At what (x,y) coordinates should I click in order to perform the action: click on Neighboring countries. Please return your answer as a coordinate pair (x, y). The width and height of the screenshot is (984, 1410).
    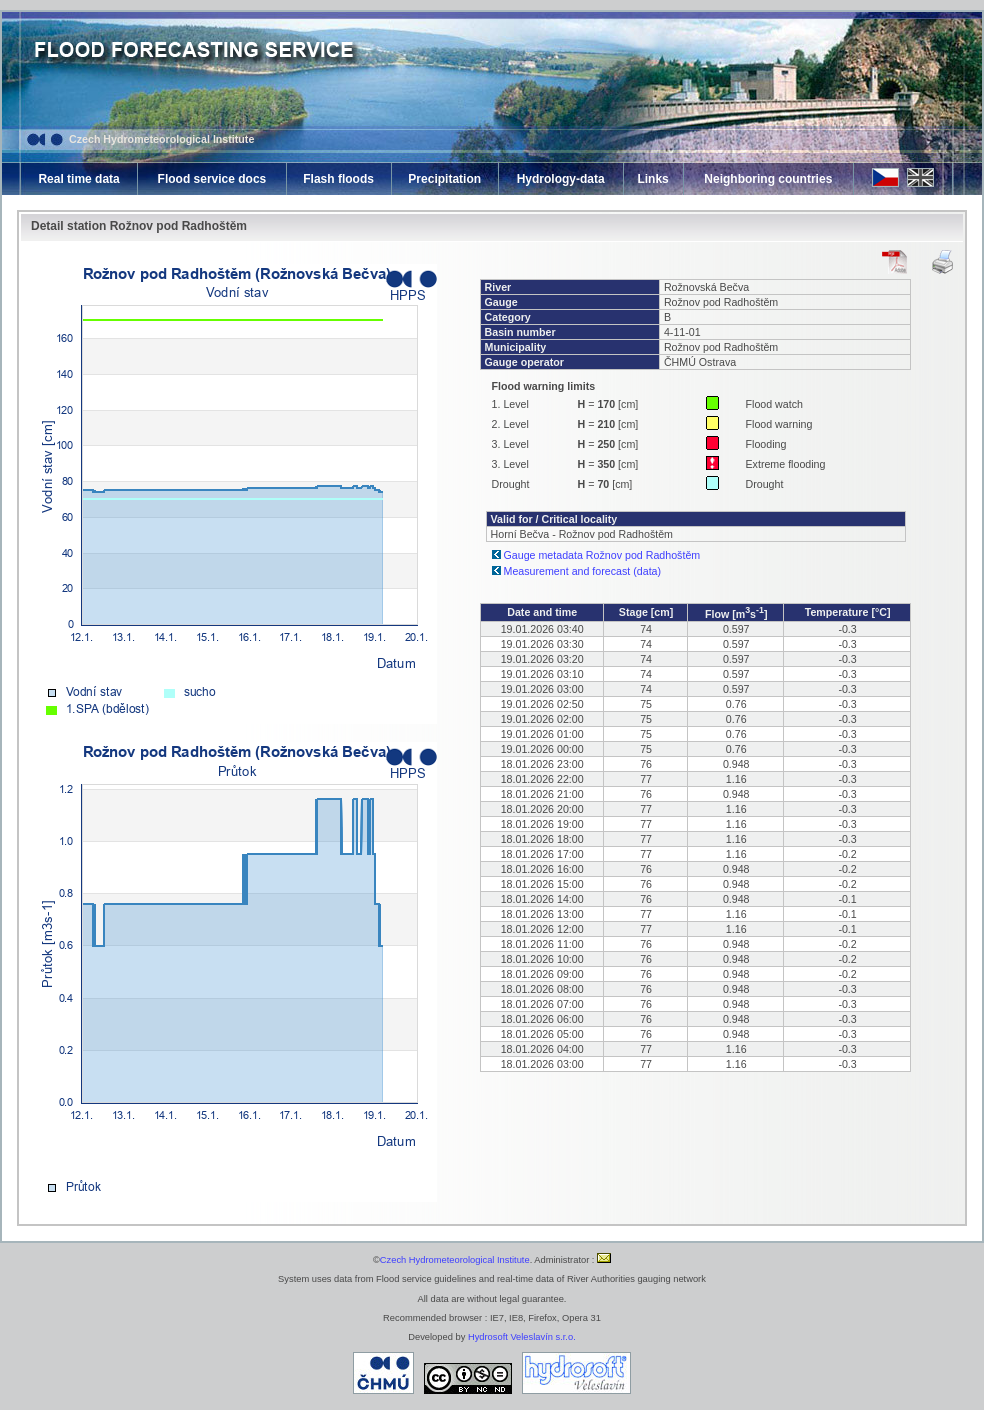
    Looking at the image, I should click on (768, 179).